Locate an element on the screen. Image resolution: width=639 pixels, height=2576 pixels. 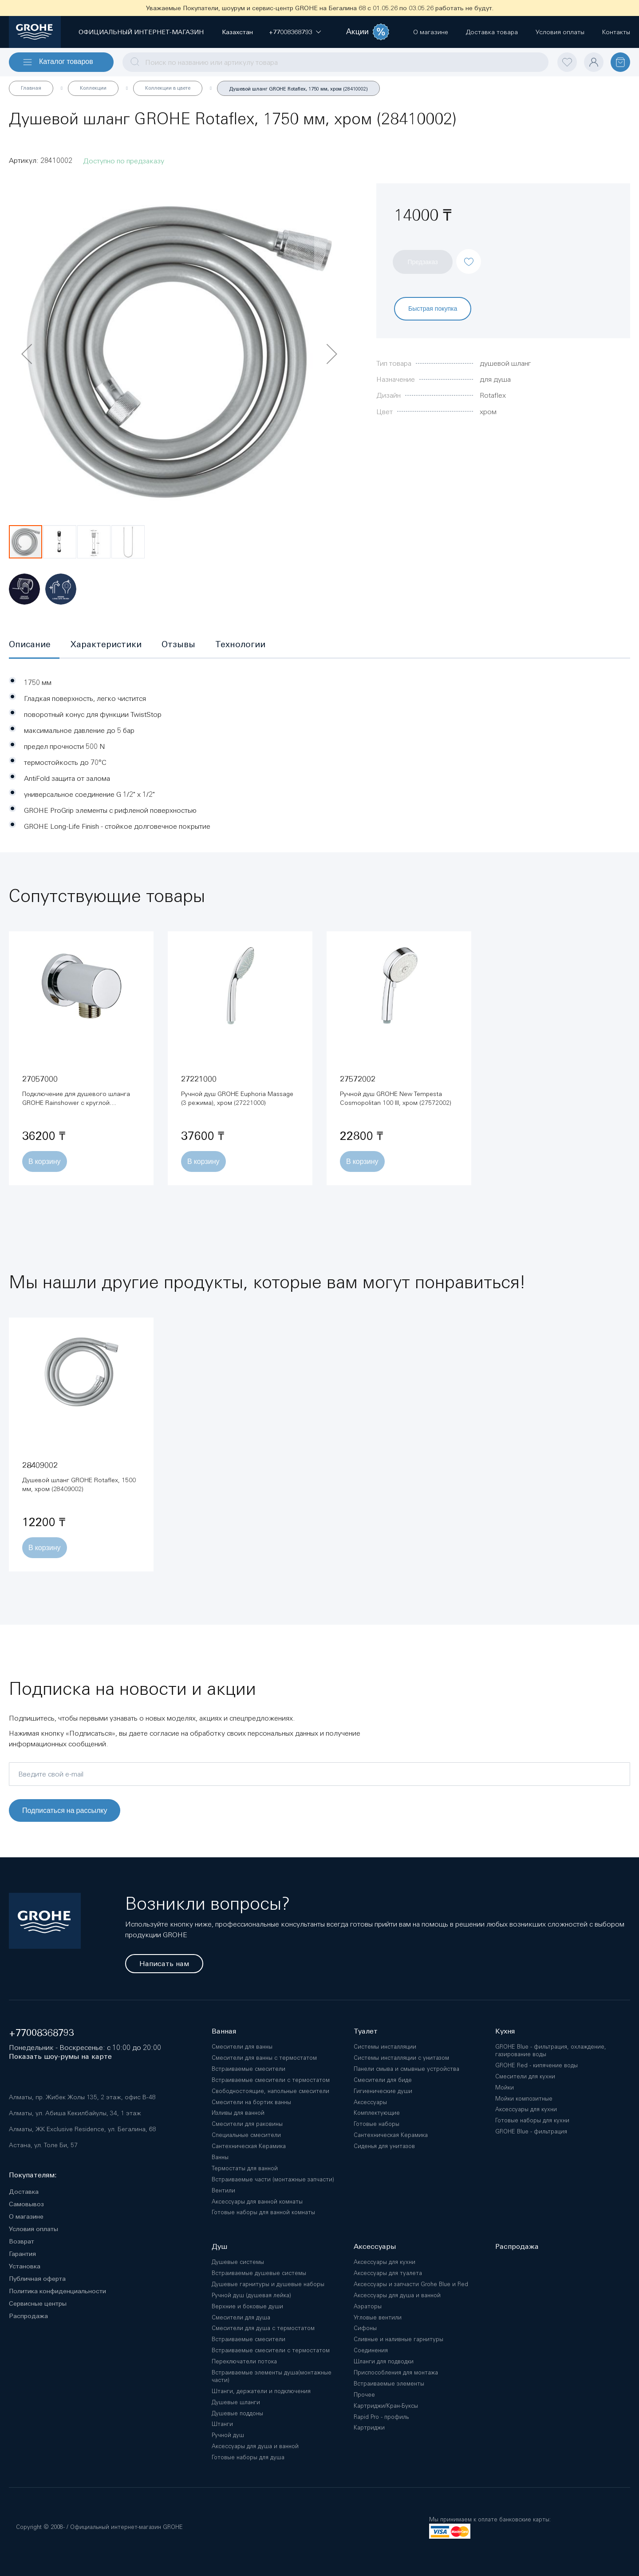
Смесители для кухни is located at coordinates (525, 2076).